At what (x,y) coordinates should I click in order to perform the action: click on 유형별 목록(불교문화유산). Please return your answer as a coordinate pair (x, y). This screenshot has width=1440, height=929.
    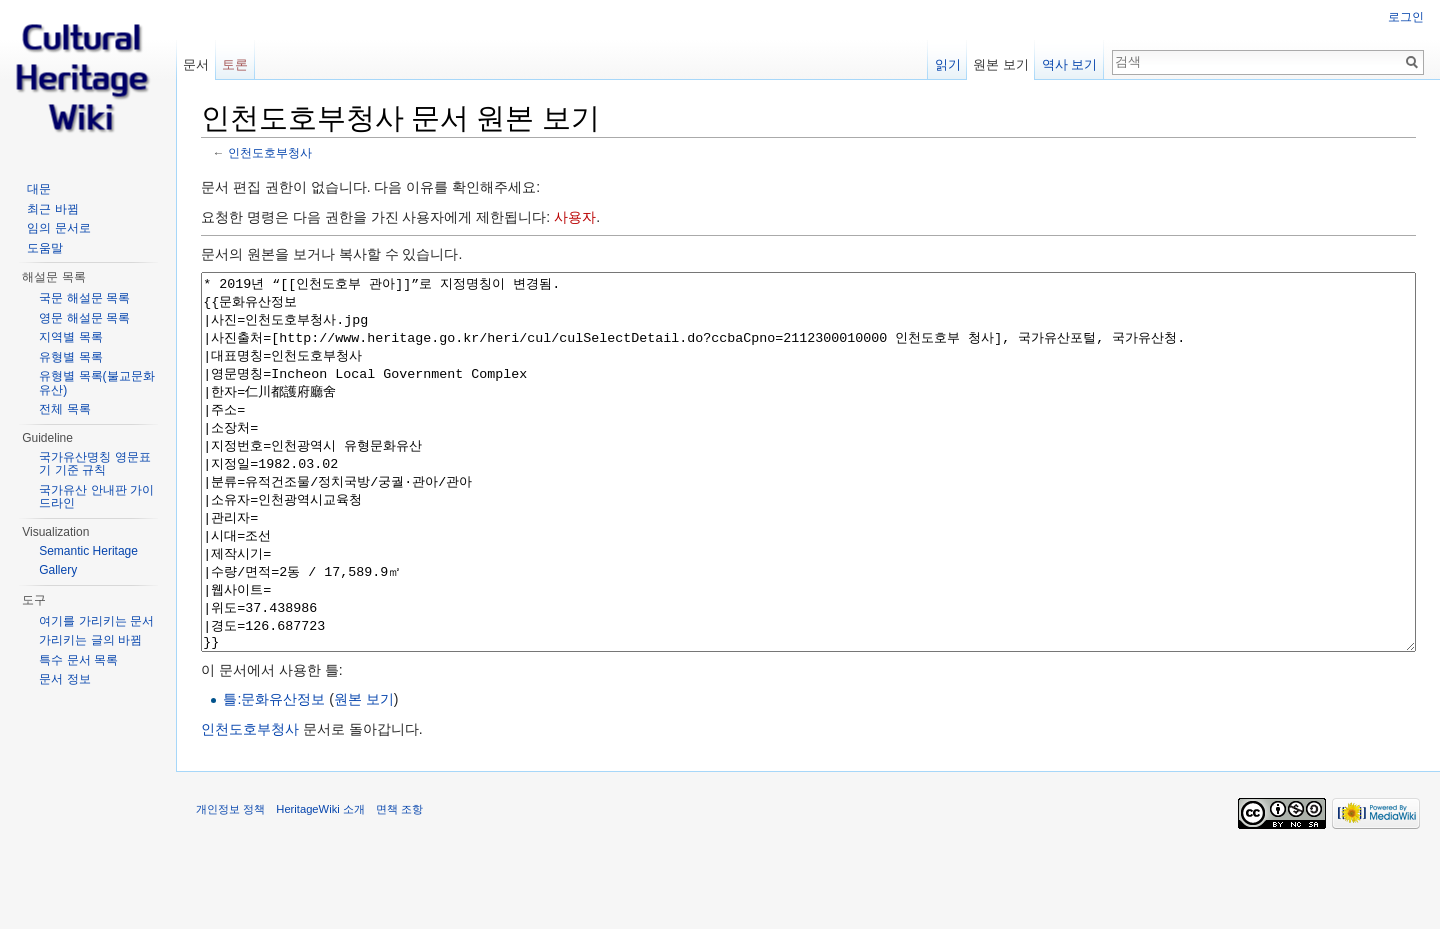
    Looking at the image, I should click on (96, 383).